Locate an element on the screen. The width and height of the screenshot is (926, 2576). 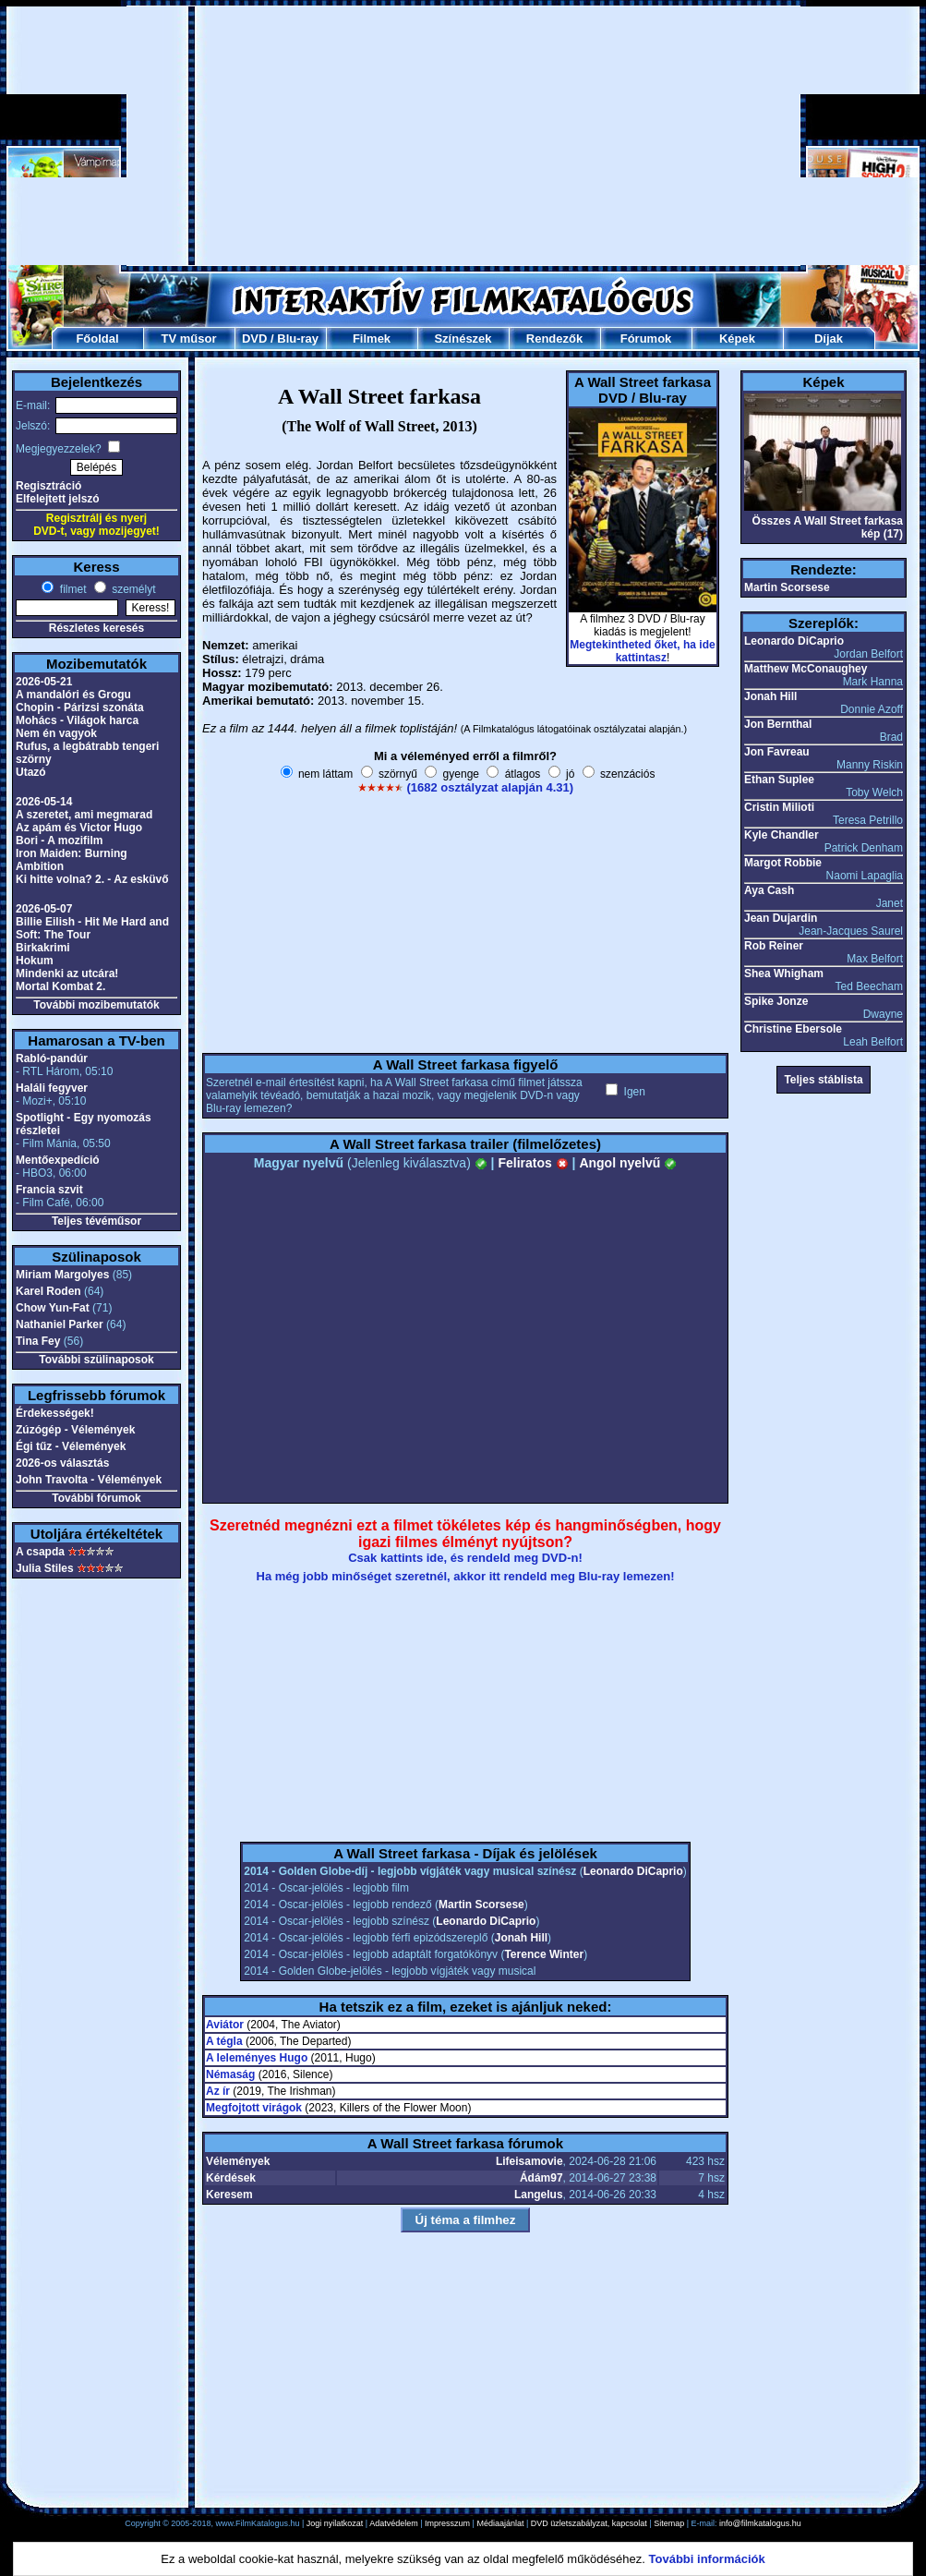
Lifeisamovie is located at coordinates (529, 2161).